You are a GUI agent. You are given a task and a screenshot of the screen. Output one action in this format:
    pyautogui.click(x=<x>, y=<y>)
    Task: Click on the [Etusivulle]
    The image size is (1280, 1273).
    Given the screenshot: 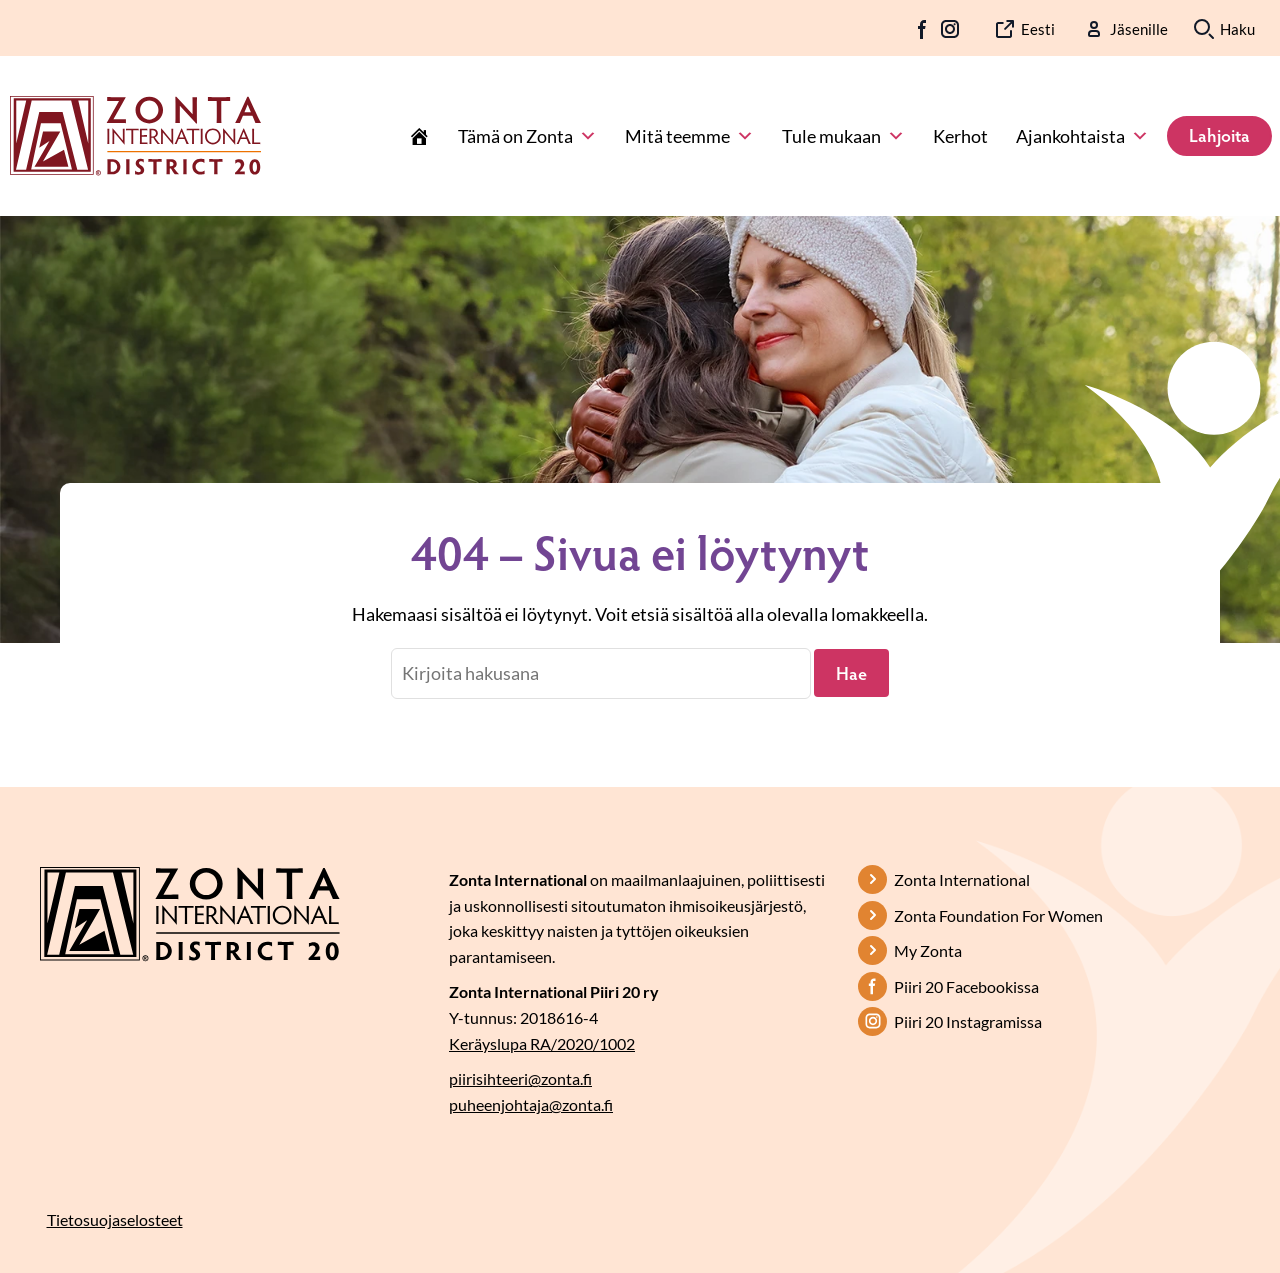 What is the action you would take?
    pyautogui.click(x=135, y=134)
    